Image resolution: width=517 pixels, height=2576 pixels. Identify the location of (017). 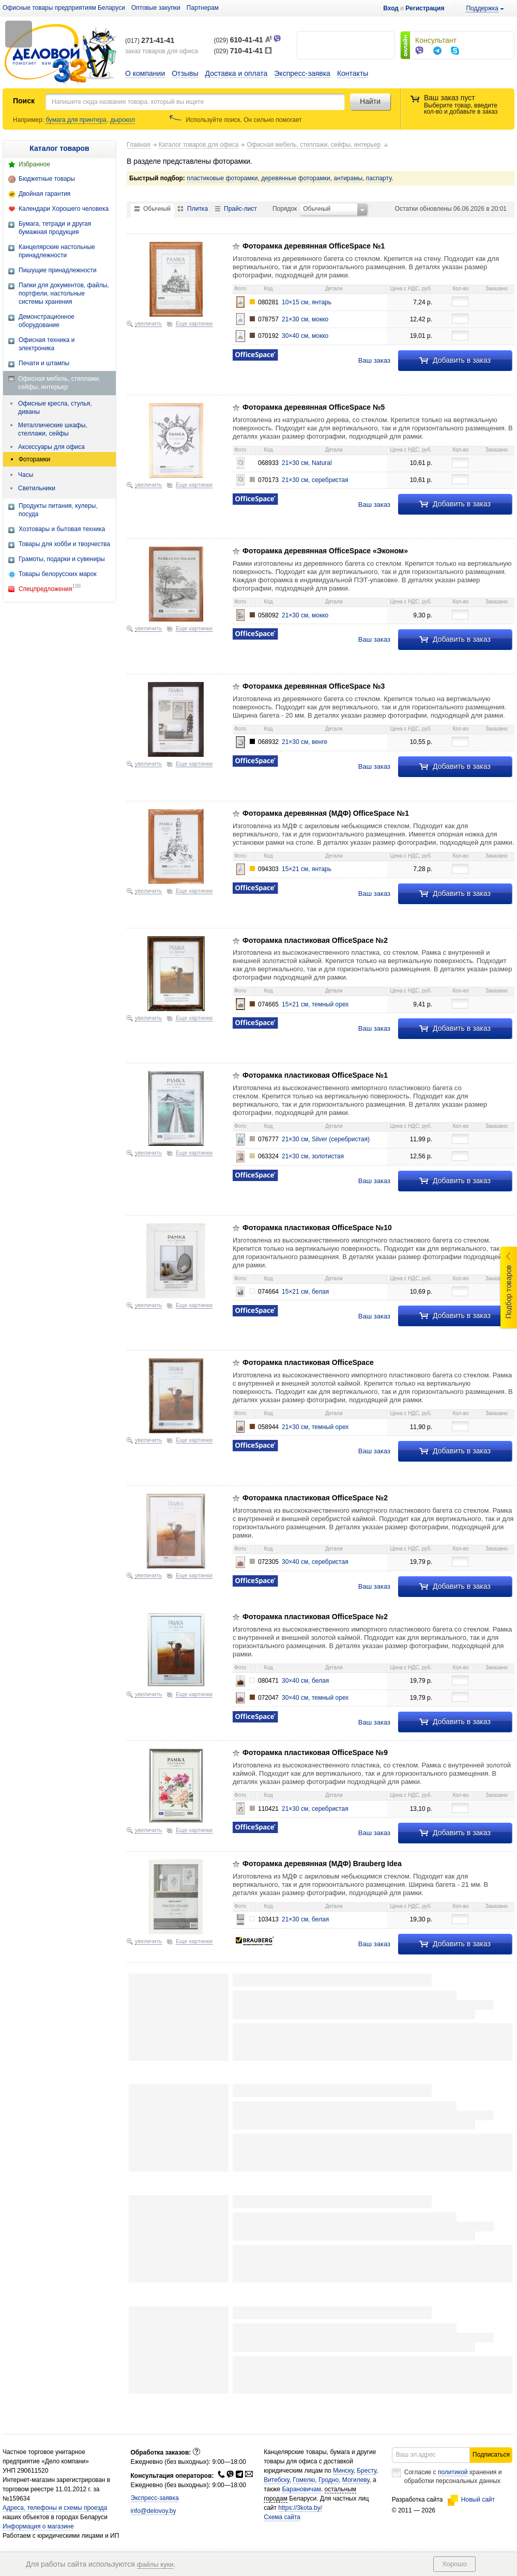
(149, 40).